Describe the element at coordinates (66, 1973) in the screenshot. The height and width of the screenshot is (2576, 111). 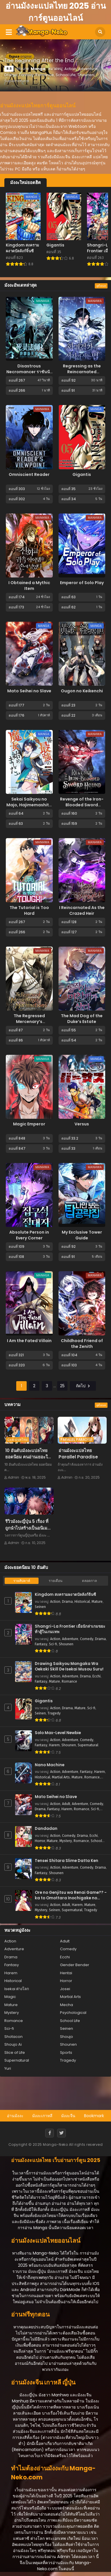
I see `Hentai` at that location.